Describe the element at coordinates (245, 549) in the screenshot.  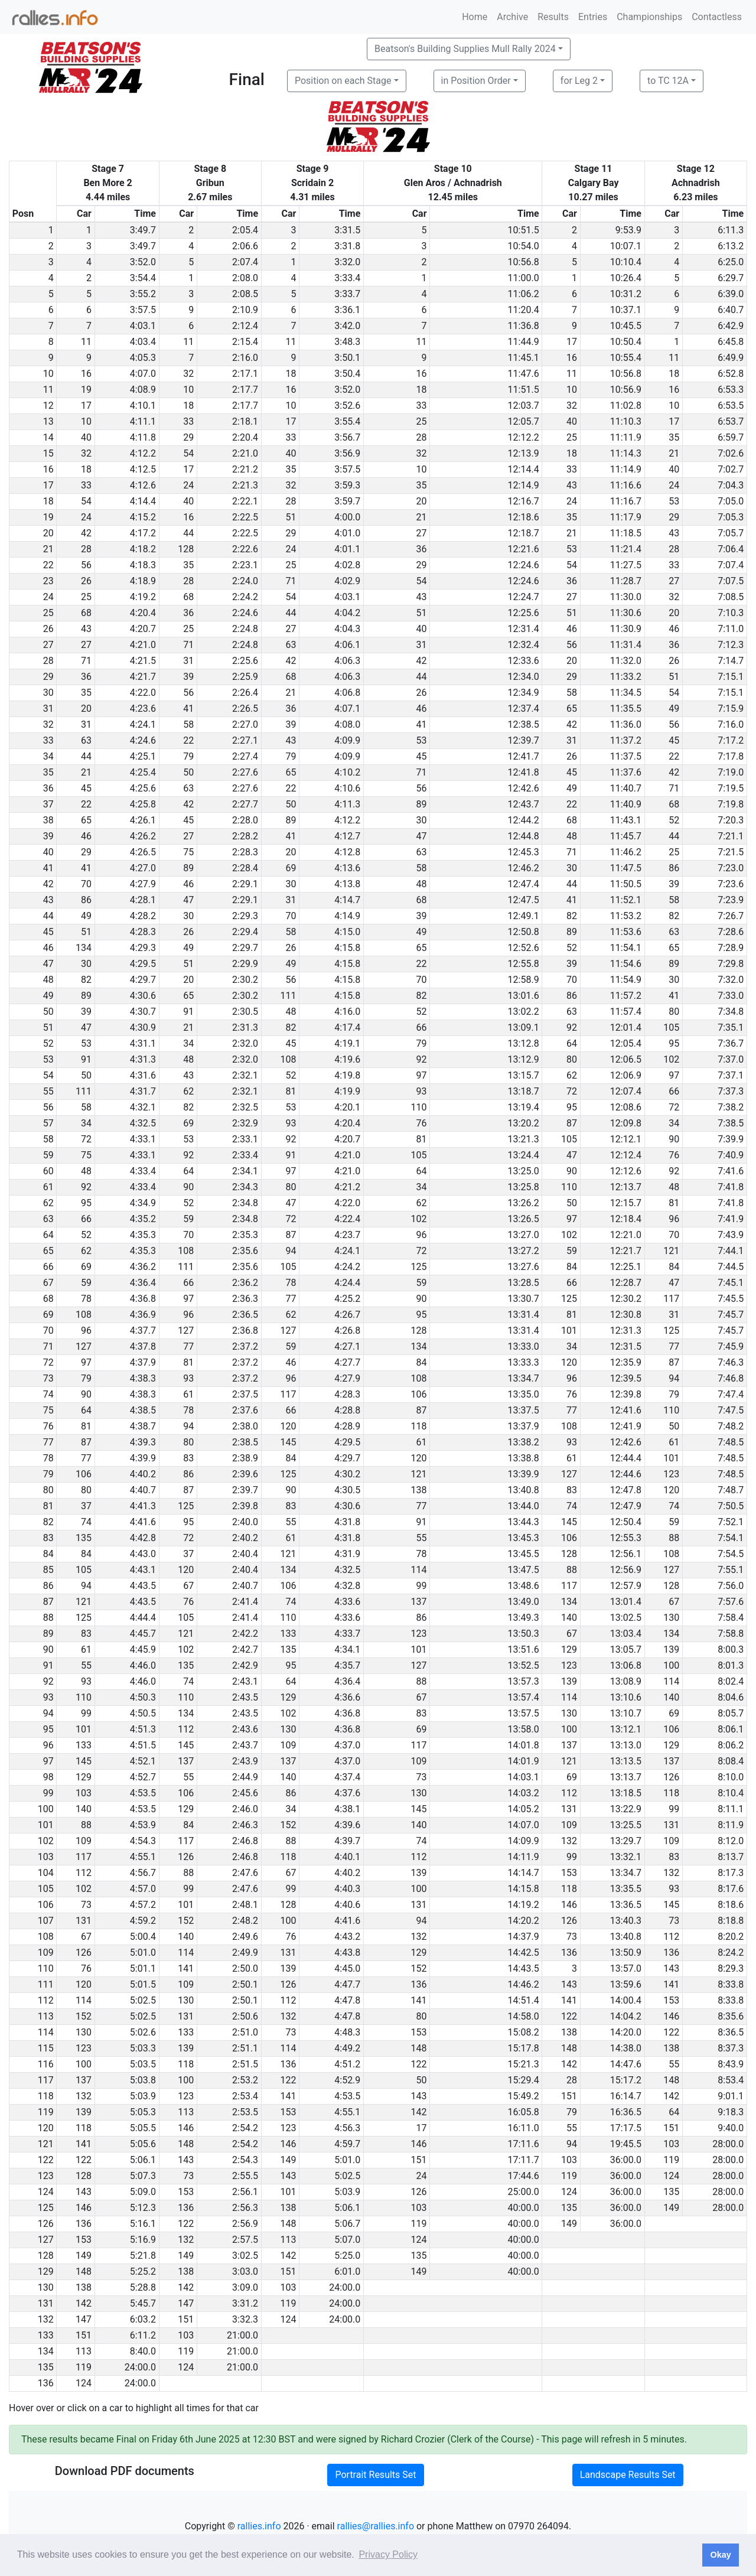
I see `2:22.6` at that location.